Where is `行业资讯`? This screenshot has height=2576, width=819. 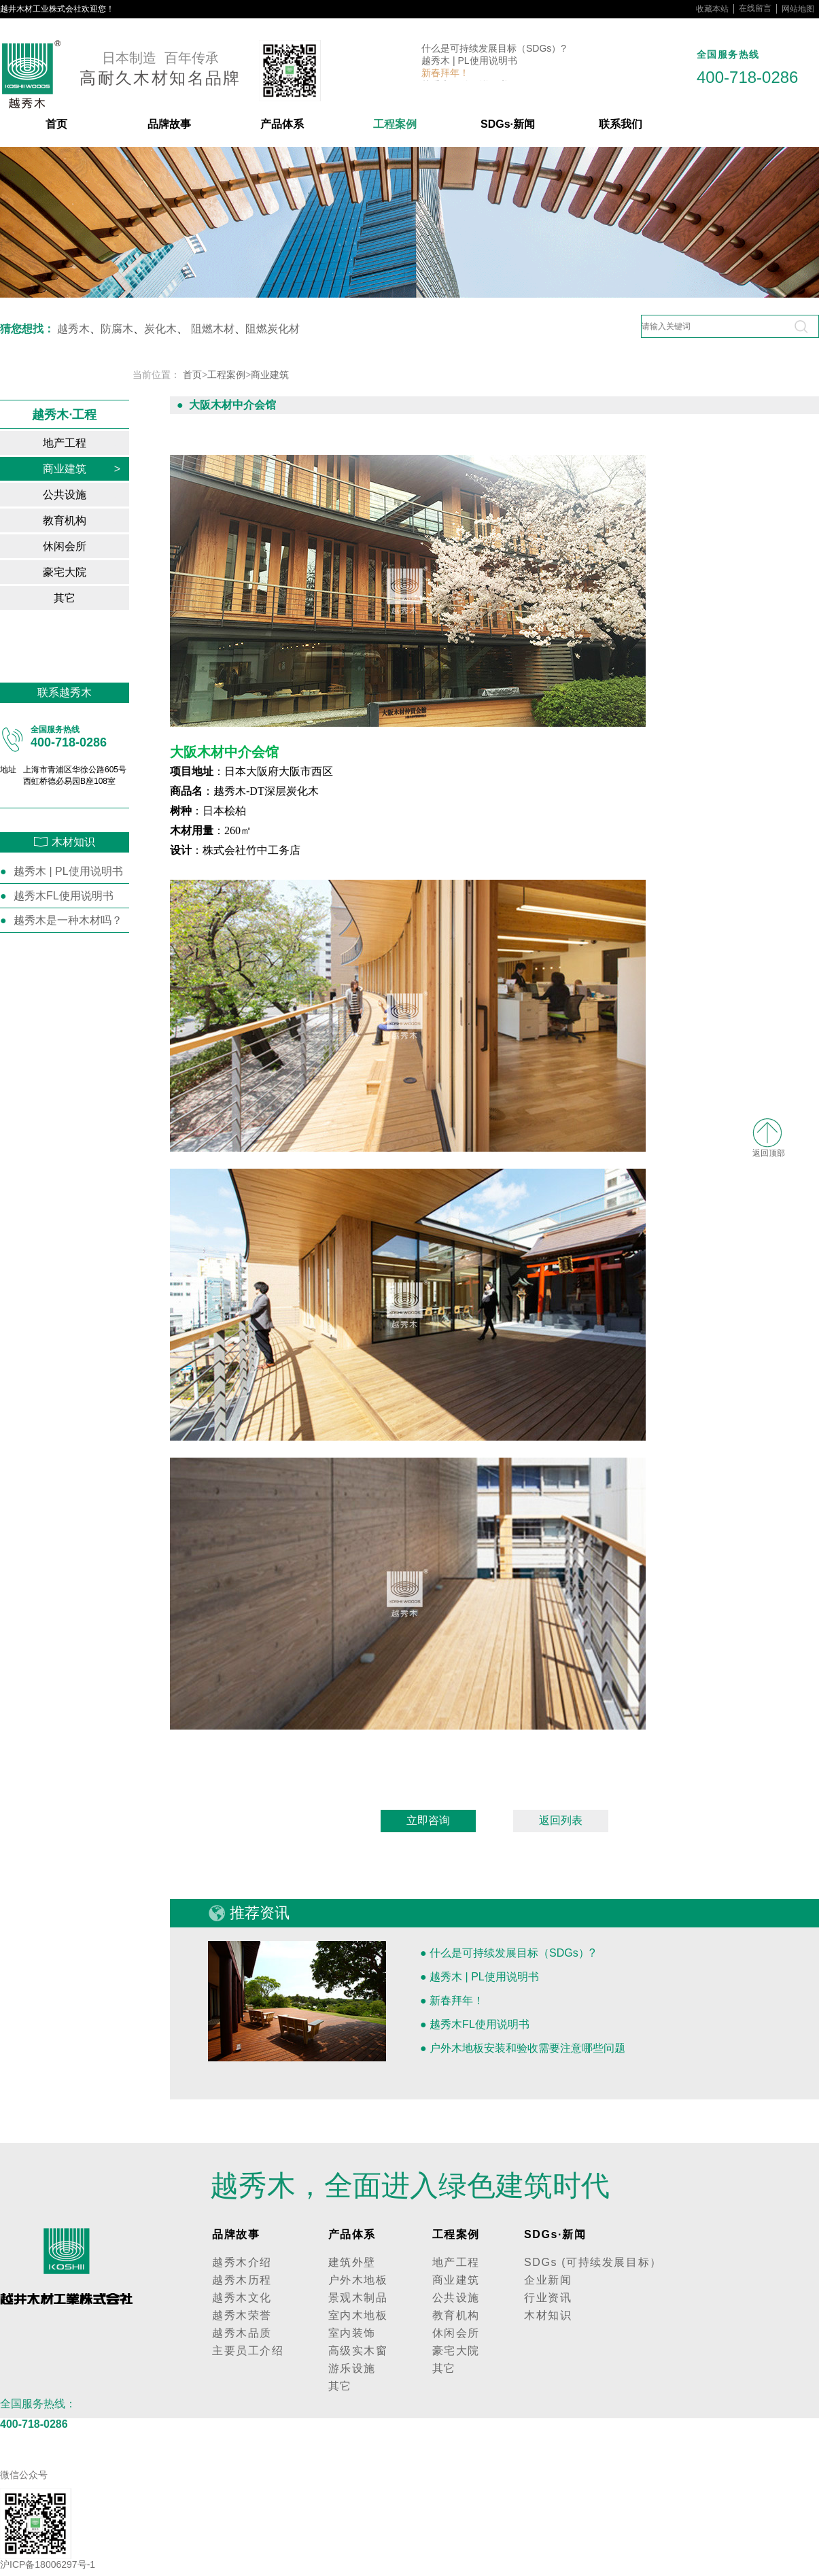
行业资讯 is located at coordinates (548, 2297).